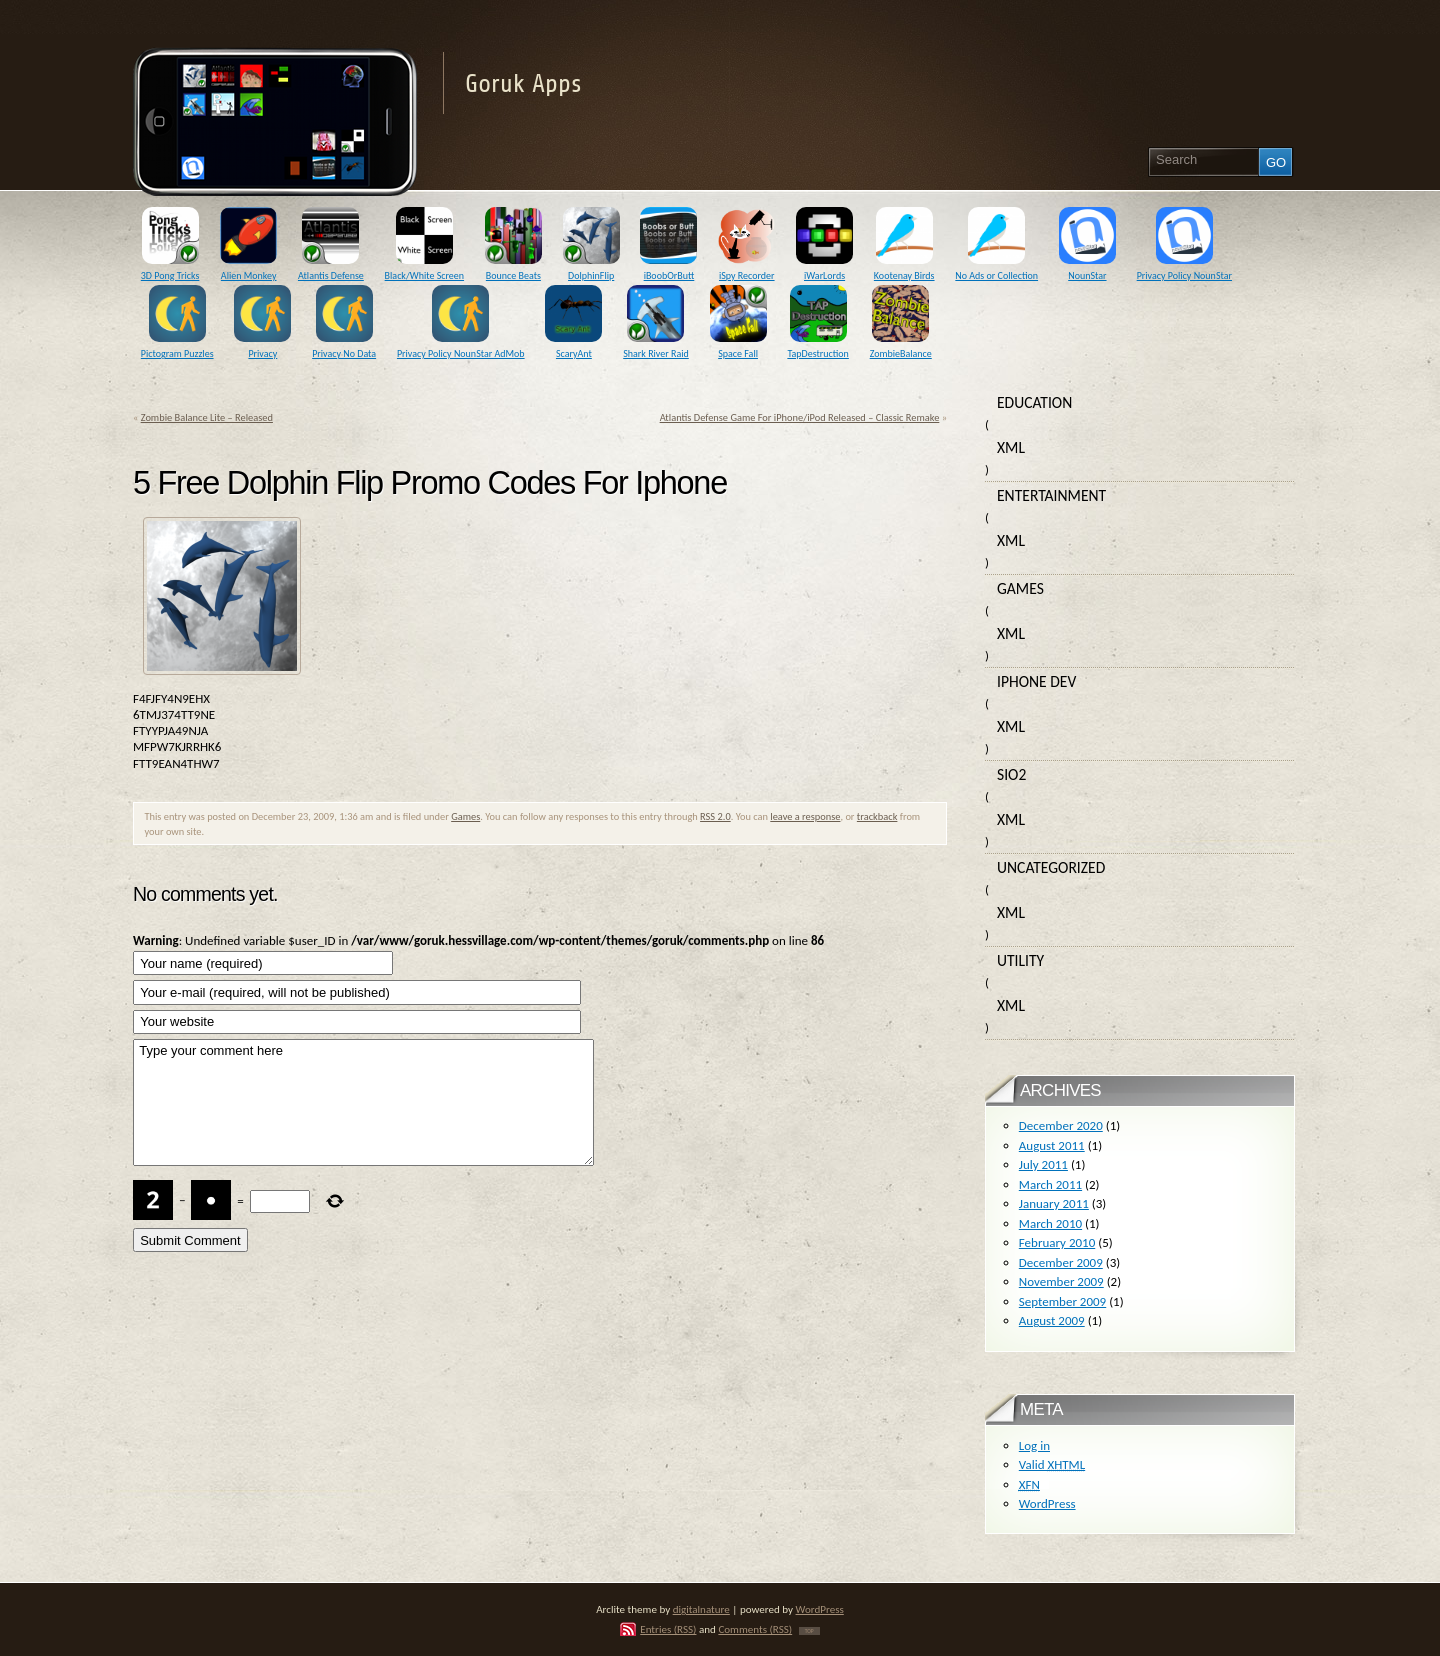  I want to click on TOP, so click(809, 1631).